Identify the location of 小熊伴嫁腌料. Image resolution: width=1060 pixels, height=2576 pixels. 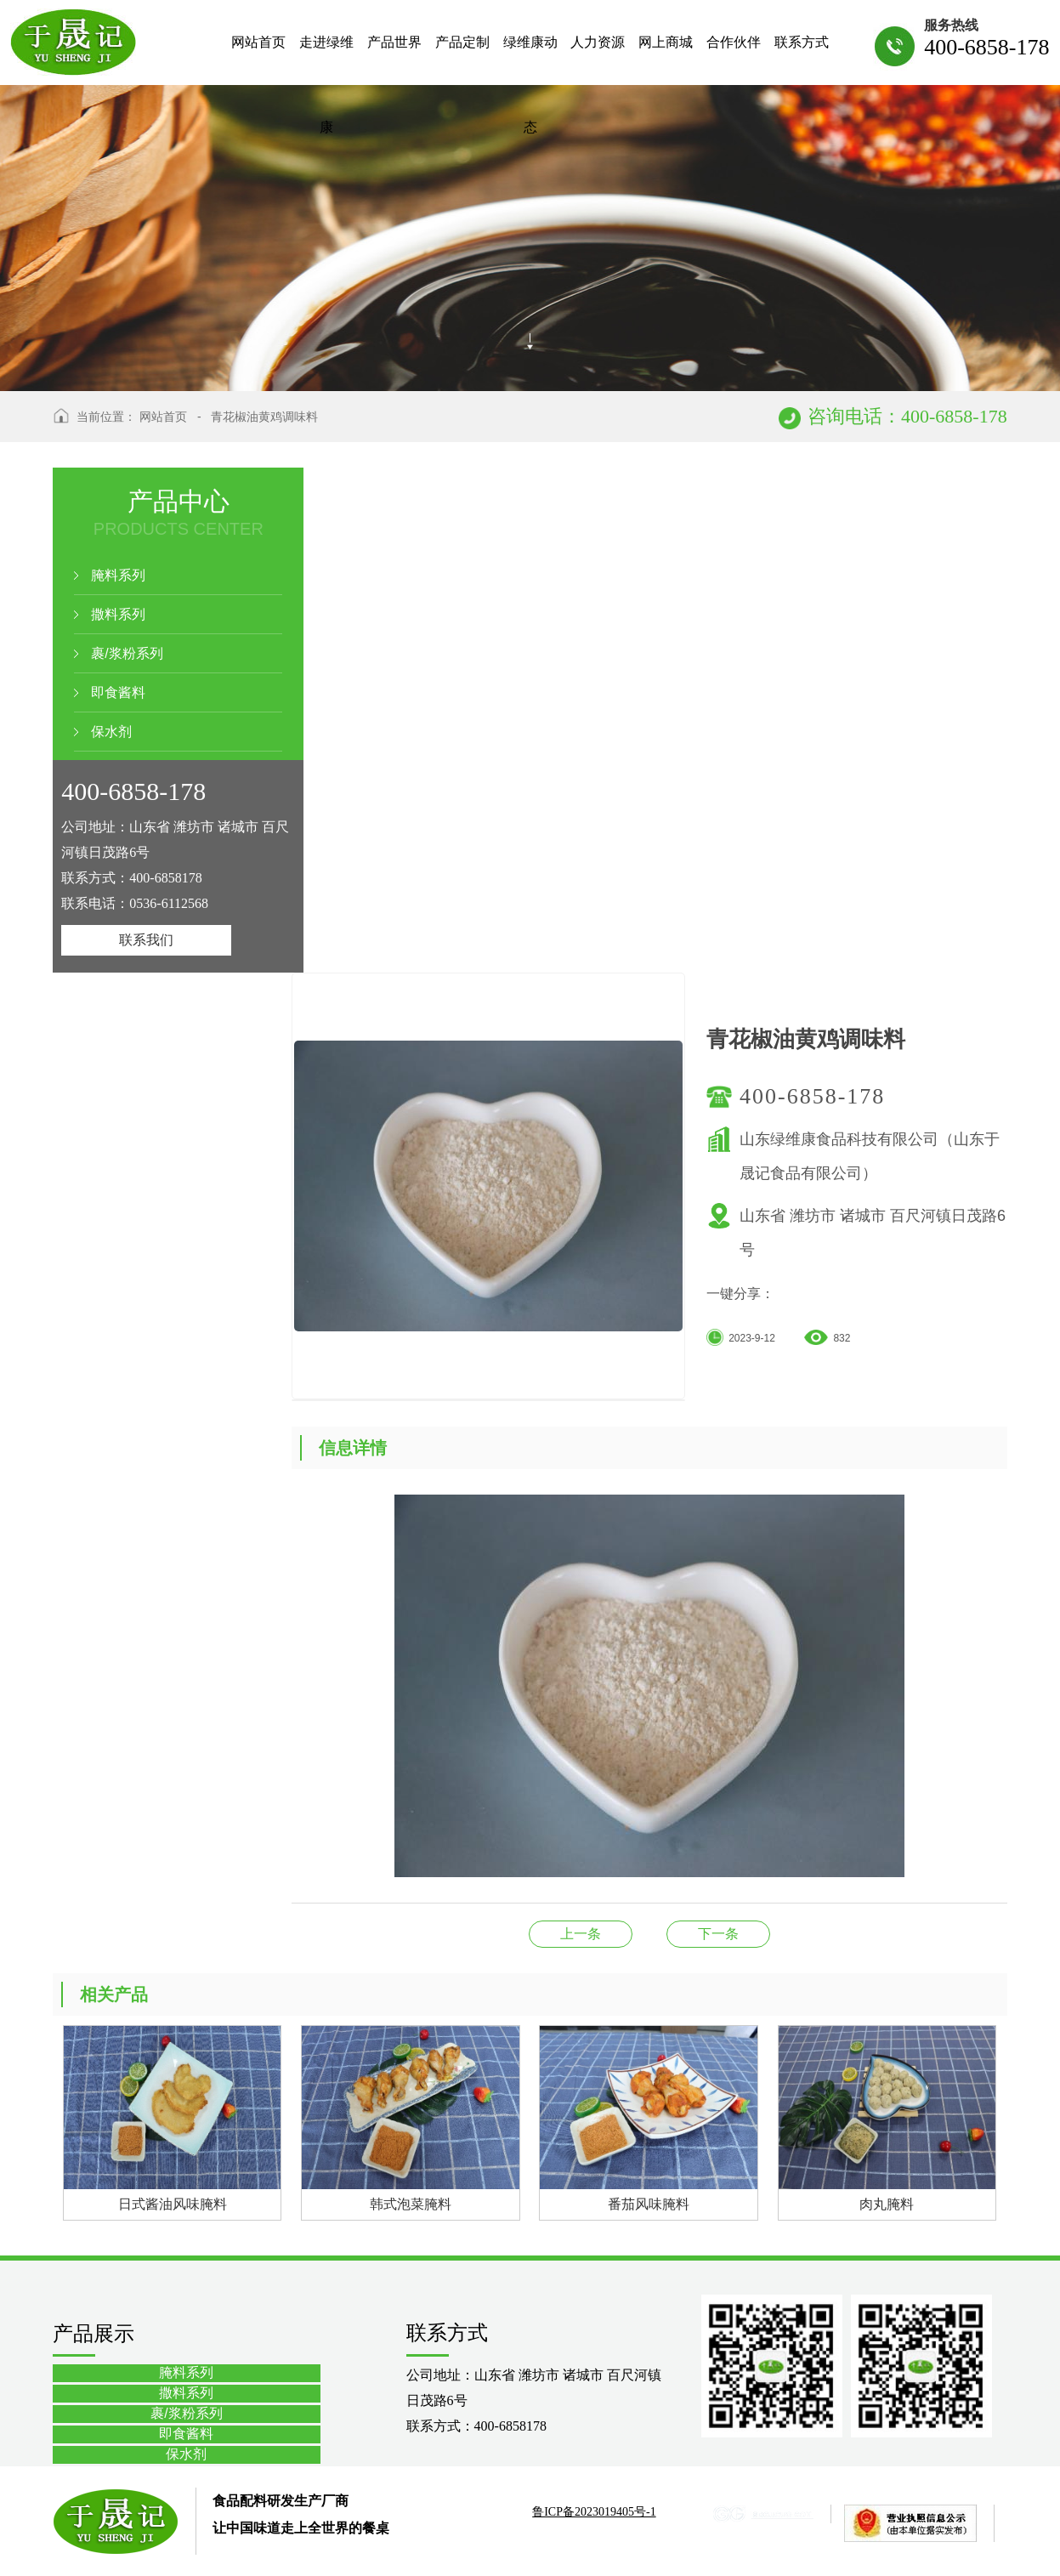
(718, 1933).